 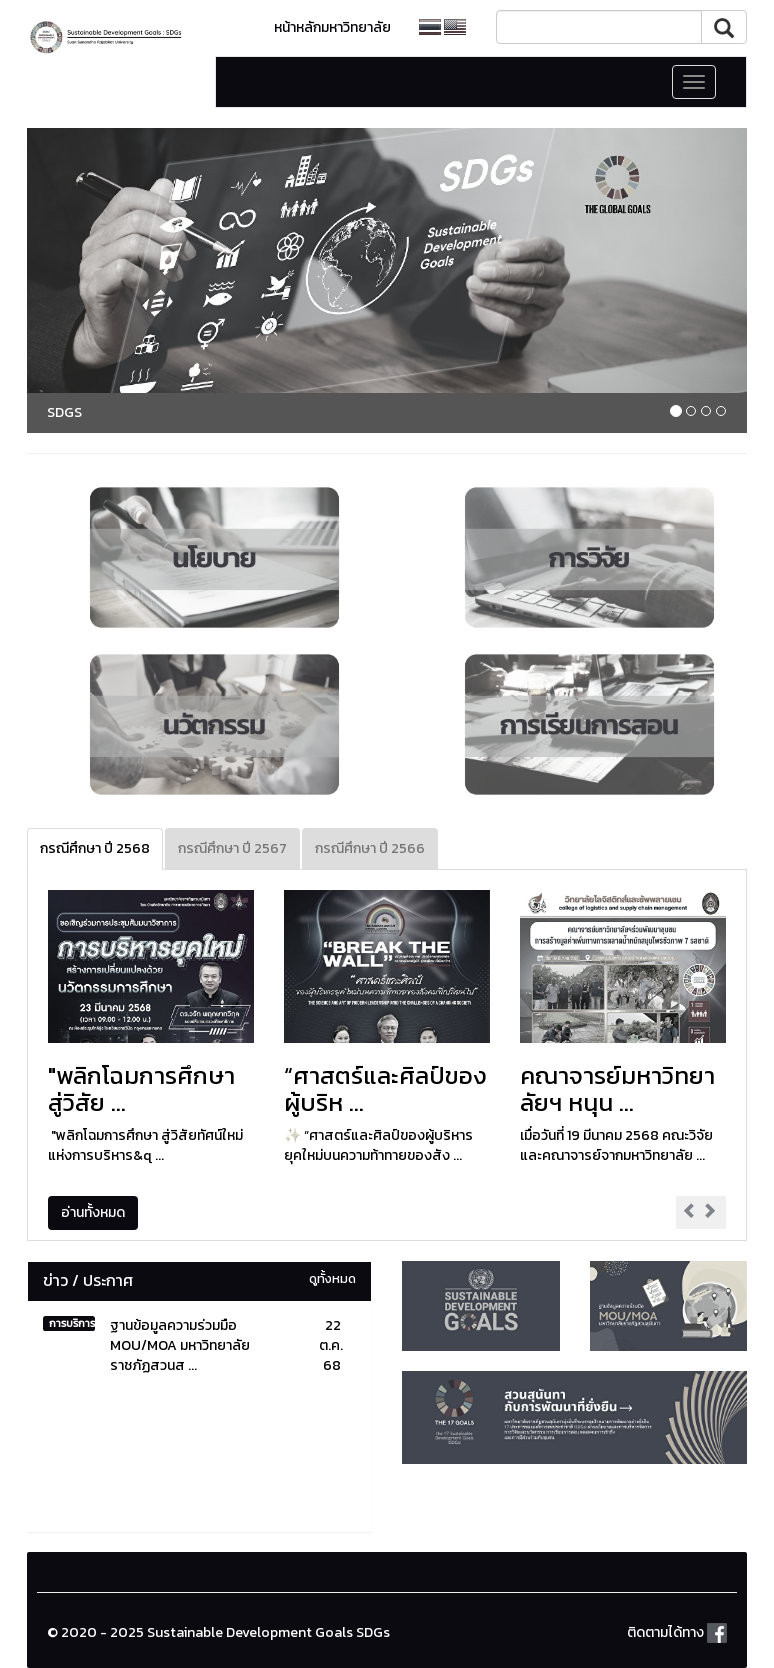 I want to click on กรณีศึกษา ปี 2568 [tab], so click(x=95, y=848).